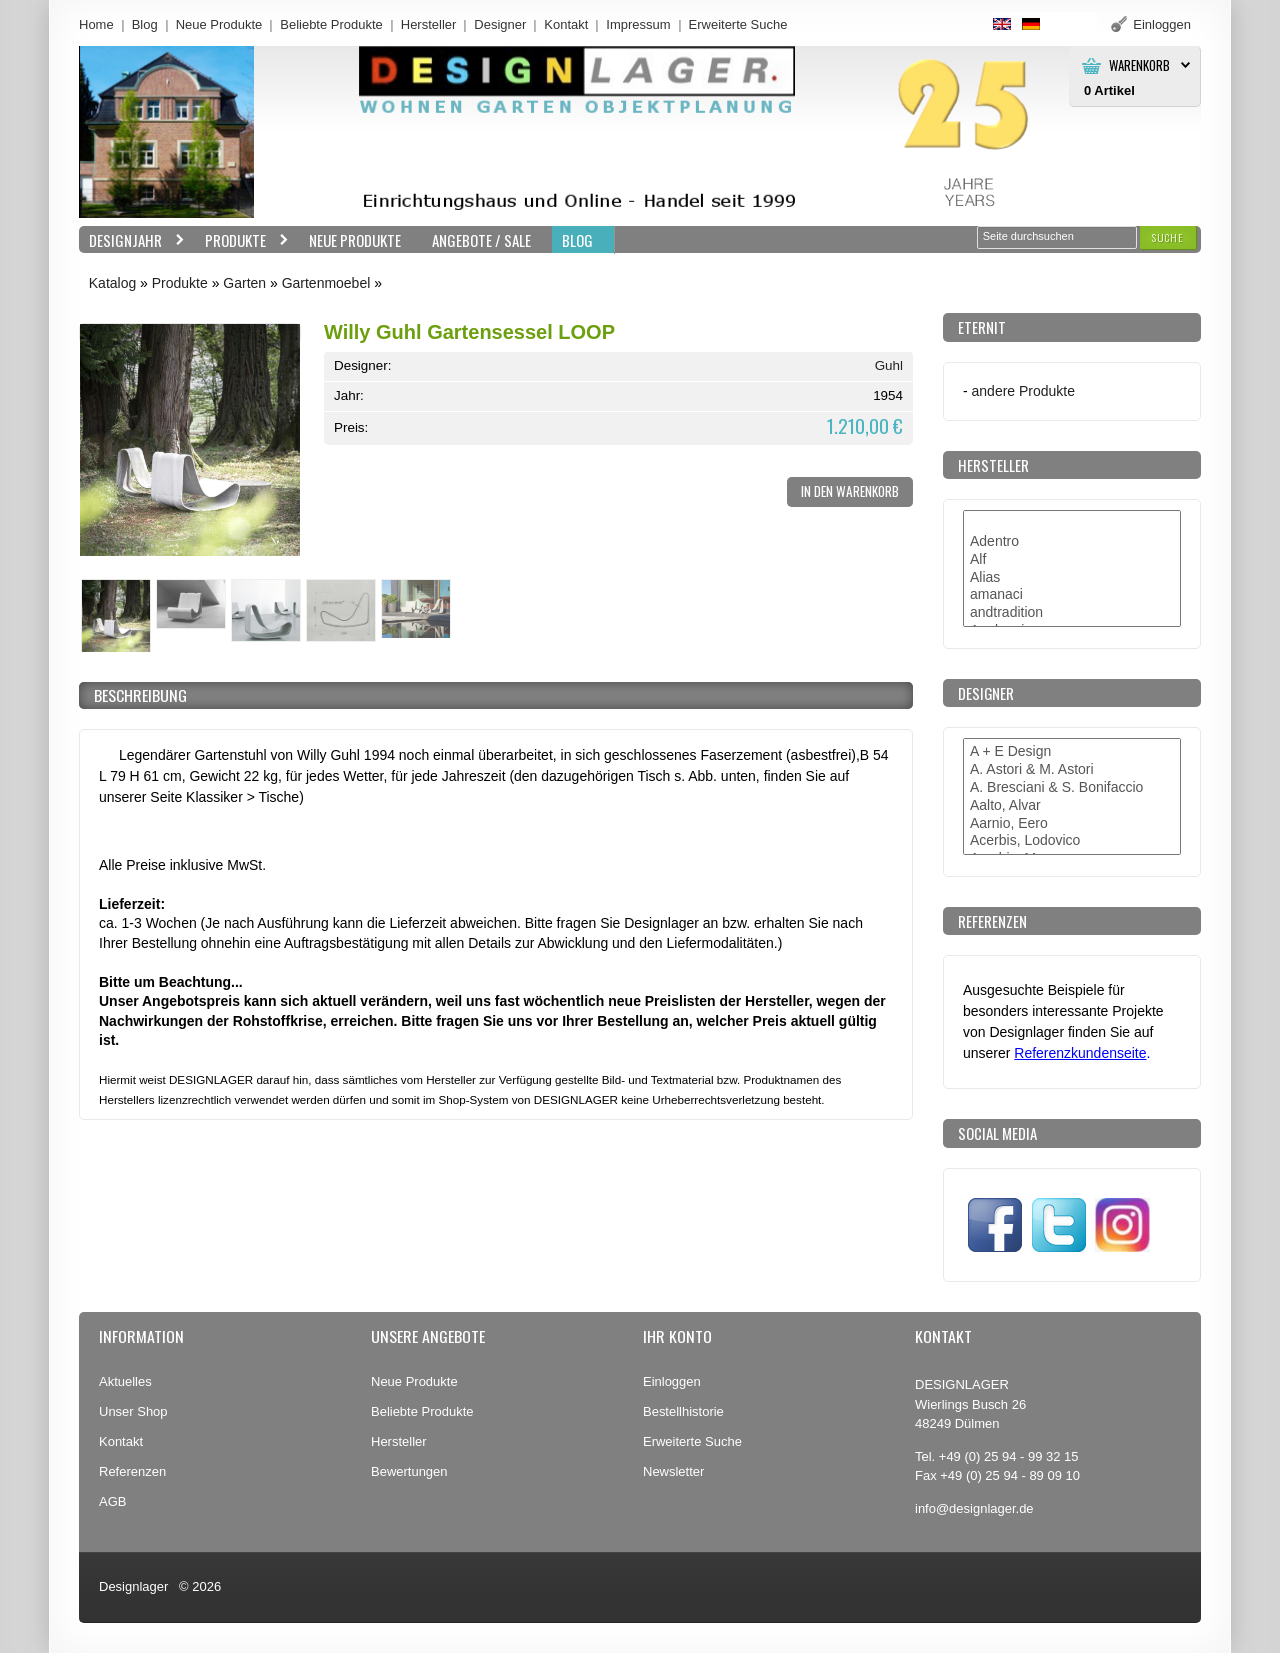 This screenshot has width=1280, height=1653. What do you see at coordinates (409, 1471) in the screenshot?
I see `Bewertungen` at bounding box center [409, 1471].